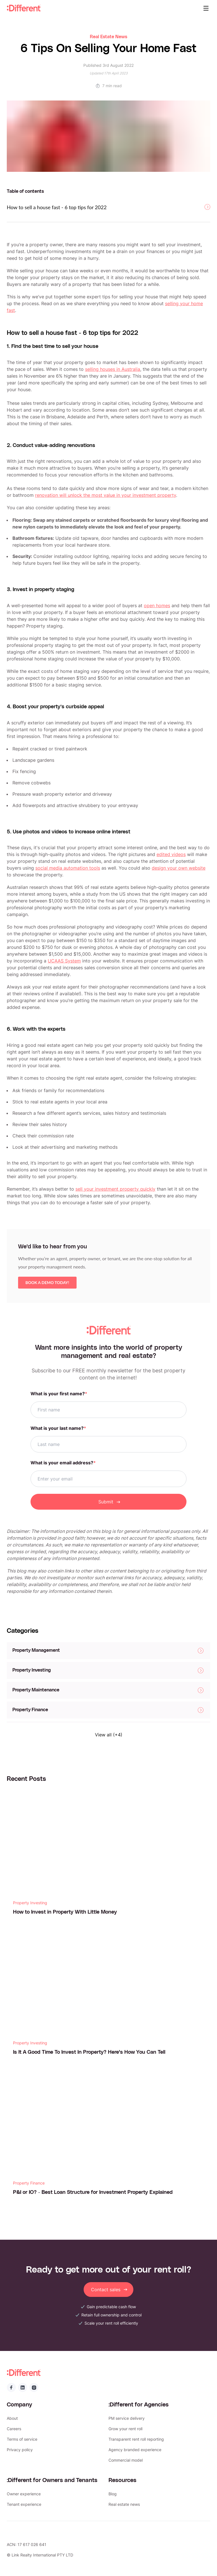  What do you see at coordinates (134, 2449) in the screenshot?
I see `Agency branded experience` at bounding box center [134, 2449].